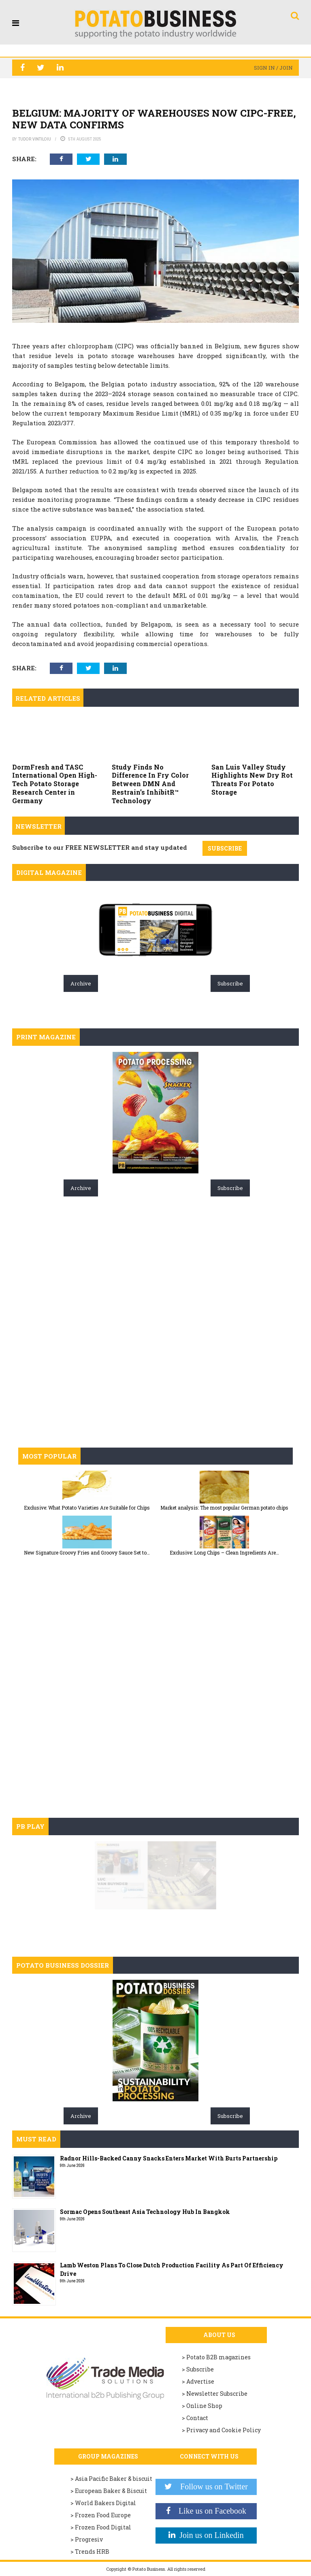 The image size is (311, 2576). I want to click on Sign in / Join, so click(273, 67).